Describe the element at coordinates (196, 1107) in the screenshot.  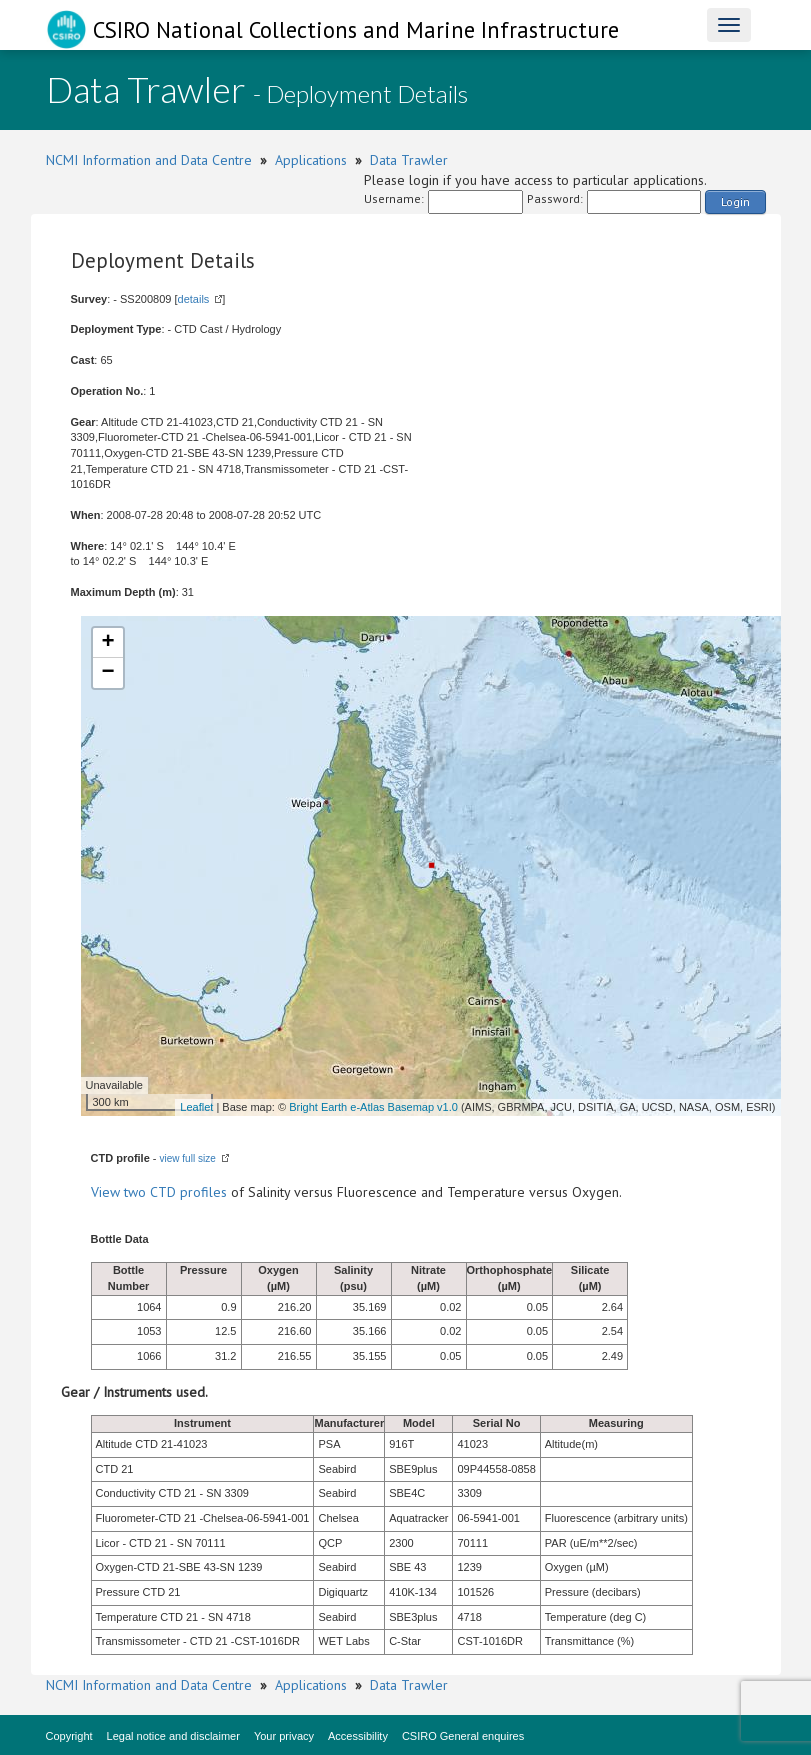
I see `Leaflet` at that location.